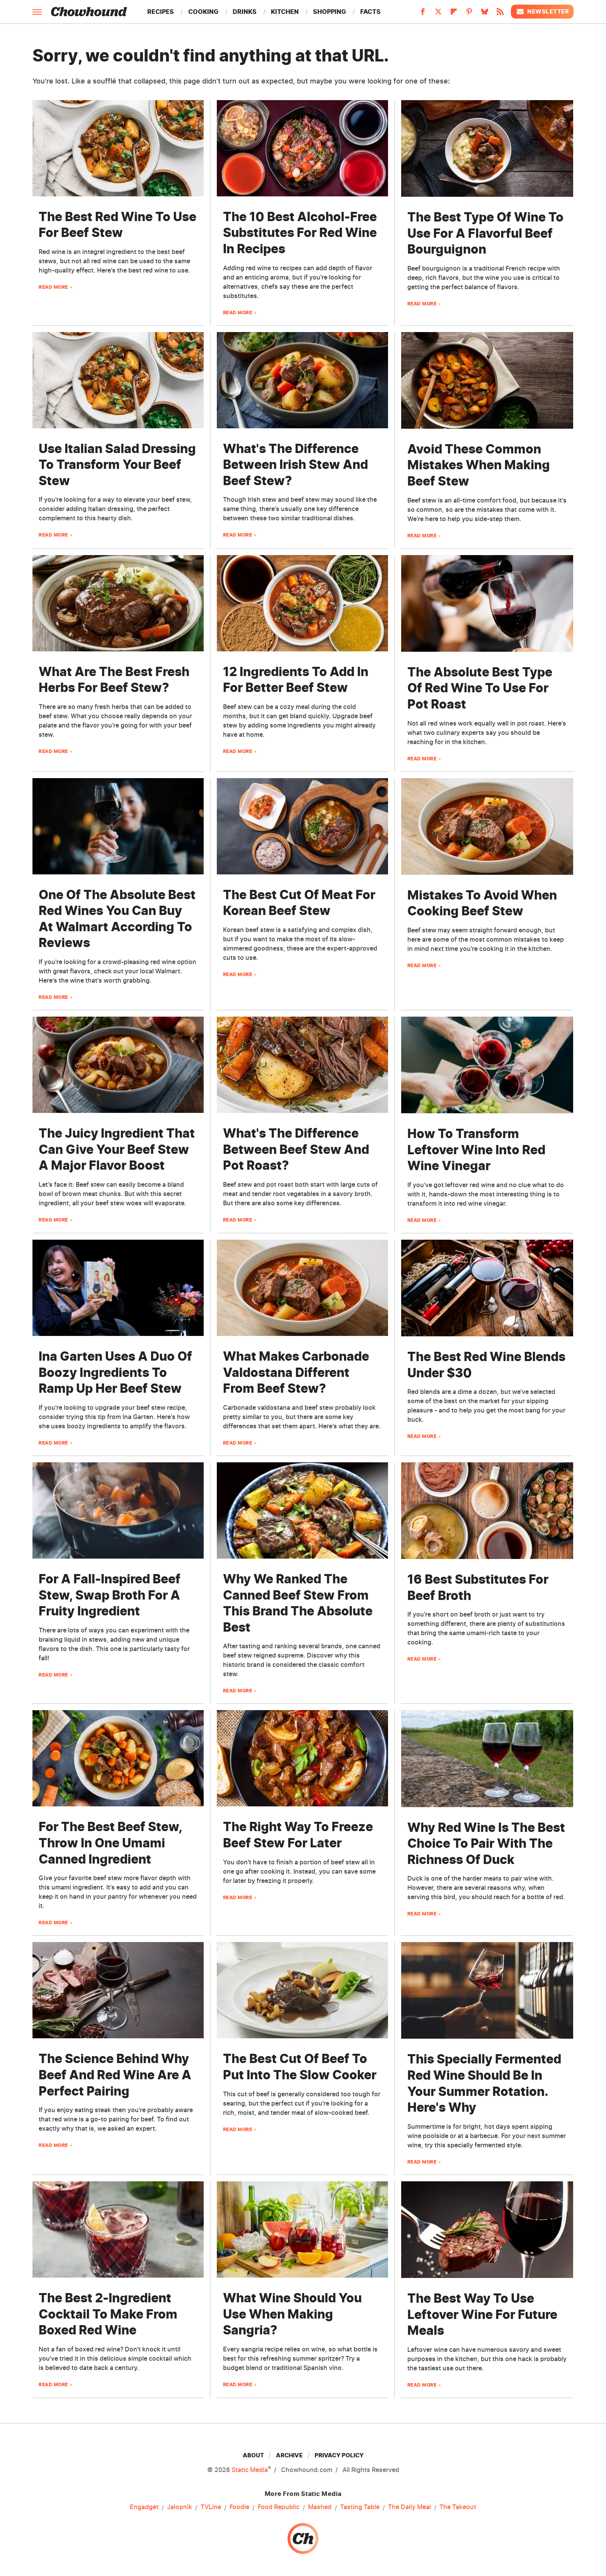 This screenshot has width=606, height=2576. I want to click on The Science Behind Why Beef And Red Wine Are A Perfect Pairing, so click(115, 2074).